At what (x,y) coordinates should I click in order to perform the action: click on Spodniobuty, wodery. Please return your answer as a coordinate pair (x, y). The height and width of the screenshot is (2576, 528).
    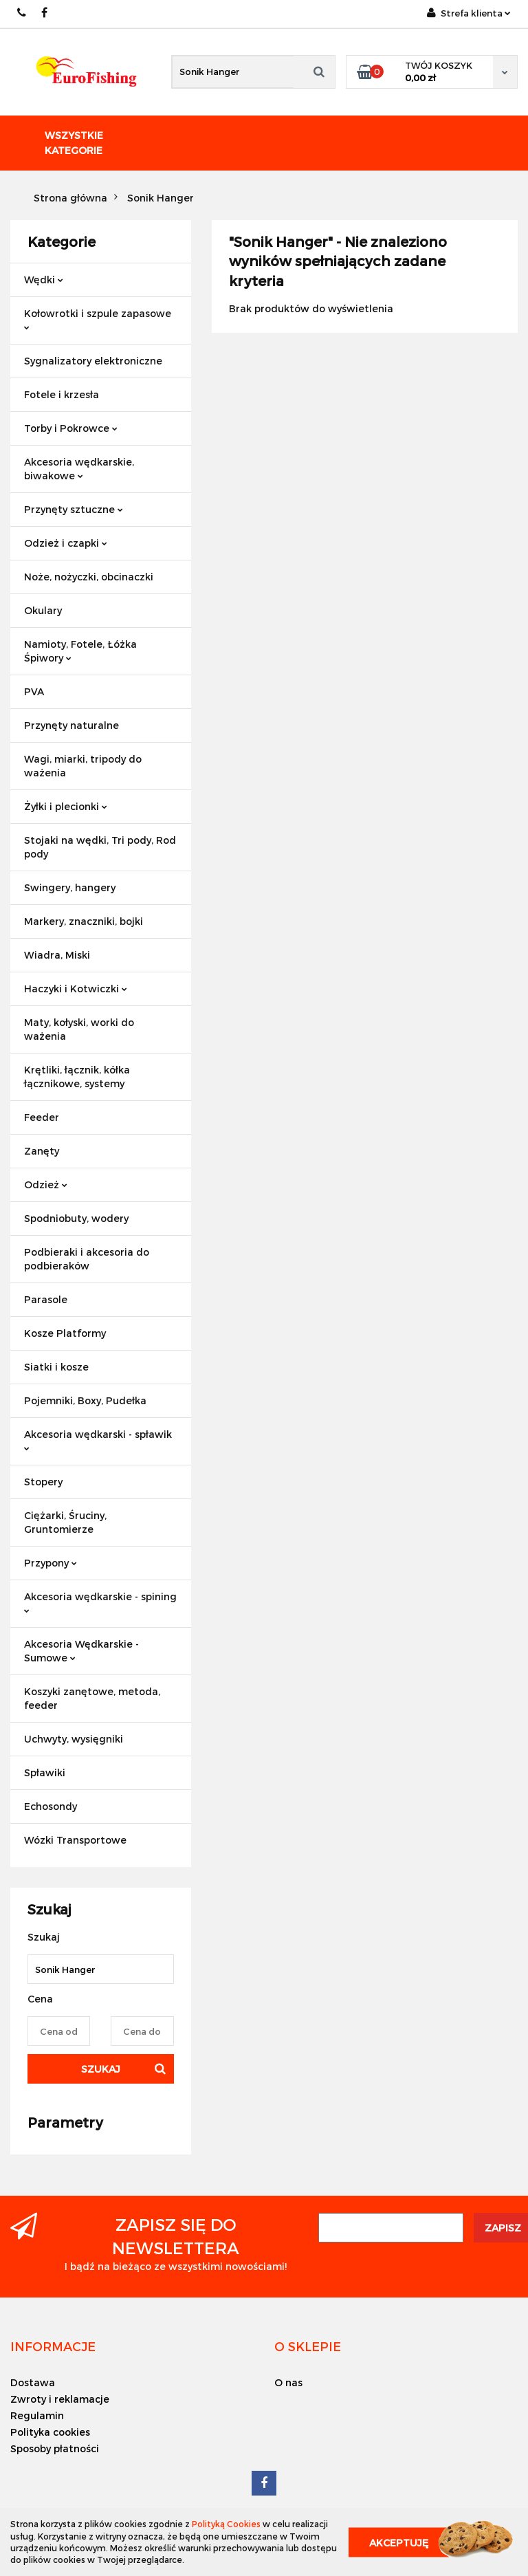
    Looking at the image, I should click on (76, 1218).